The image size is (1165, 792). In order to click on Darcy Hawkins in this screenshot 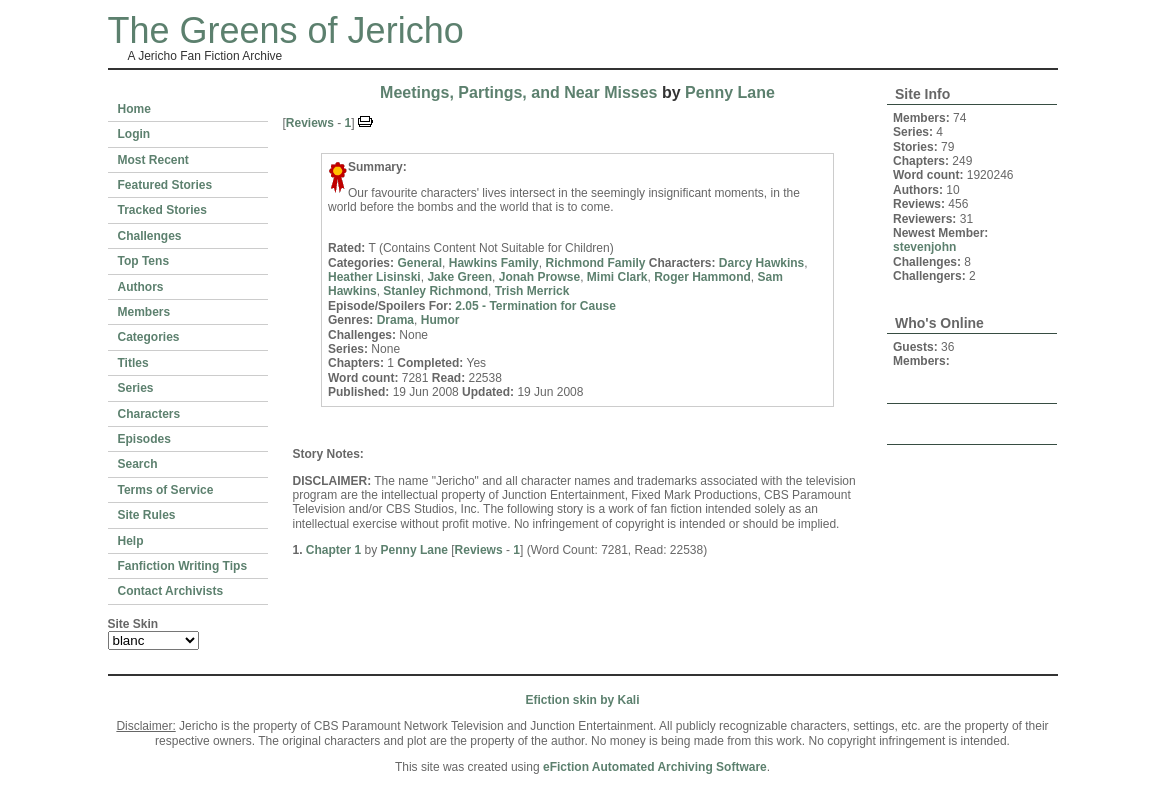, I will do `click(761, 263)`.